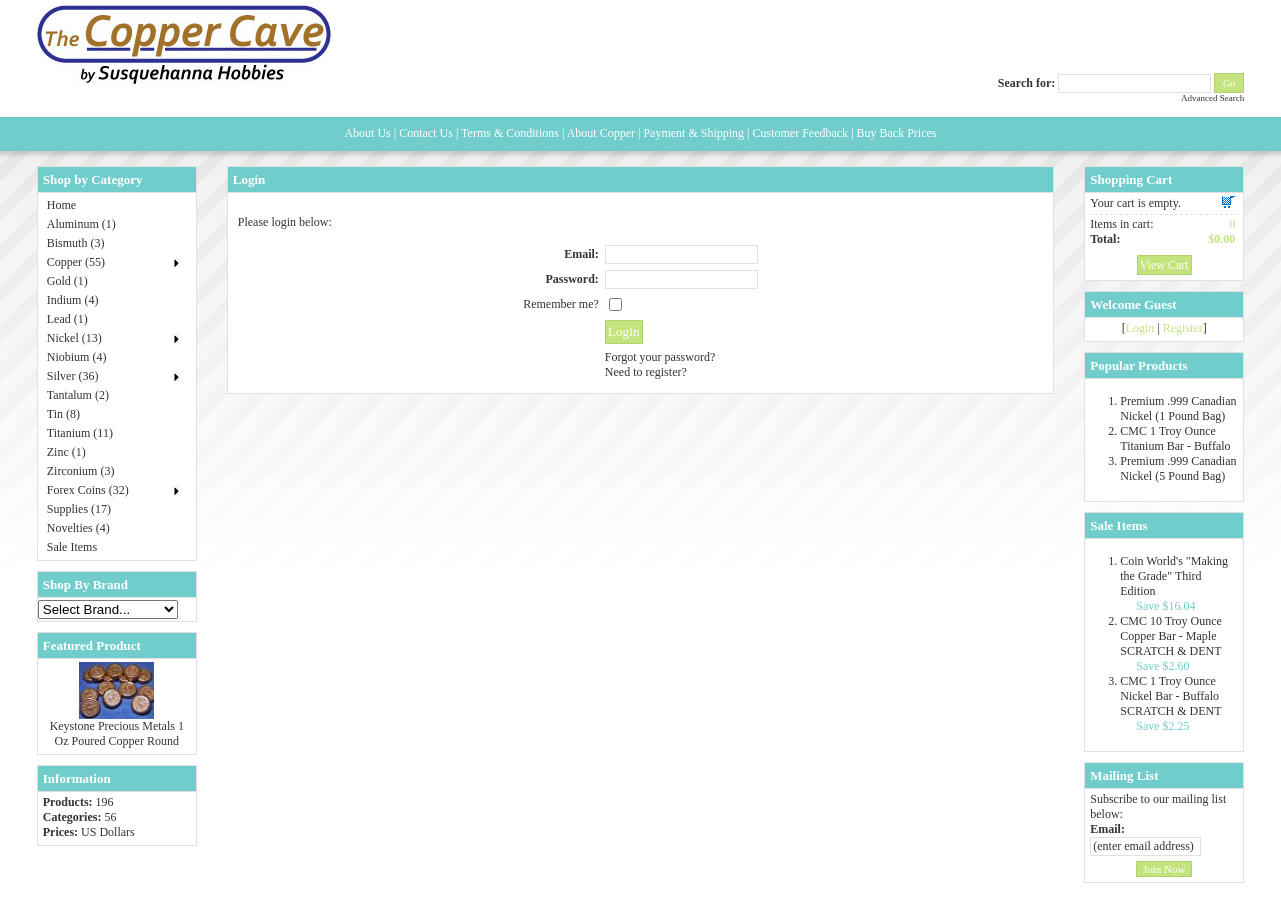 Image resolution: width=1281 pixels, height=918 pixels. What do you see at coordinates (117, 733) in the screenshot?
I see `Keystone Precious Metals 1 Oz Poured Copper Round` at bounding box center [117, 733].